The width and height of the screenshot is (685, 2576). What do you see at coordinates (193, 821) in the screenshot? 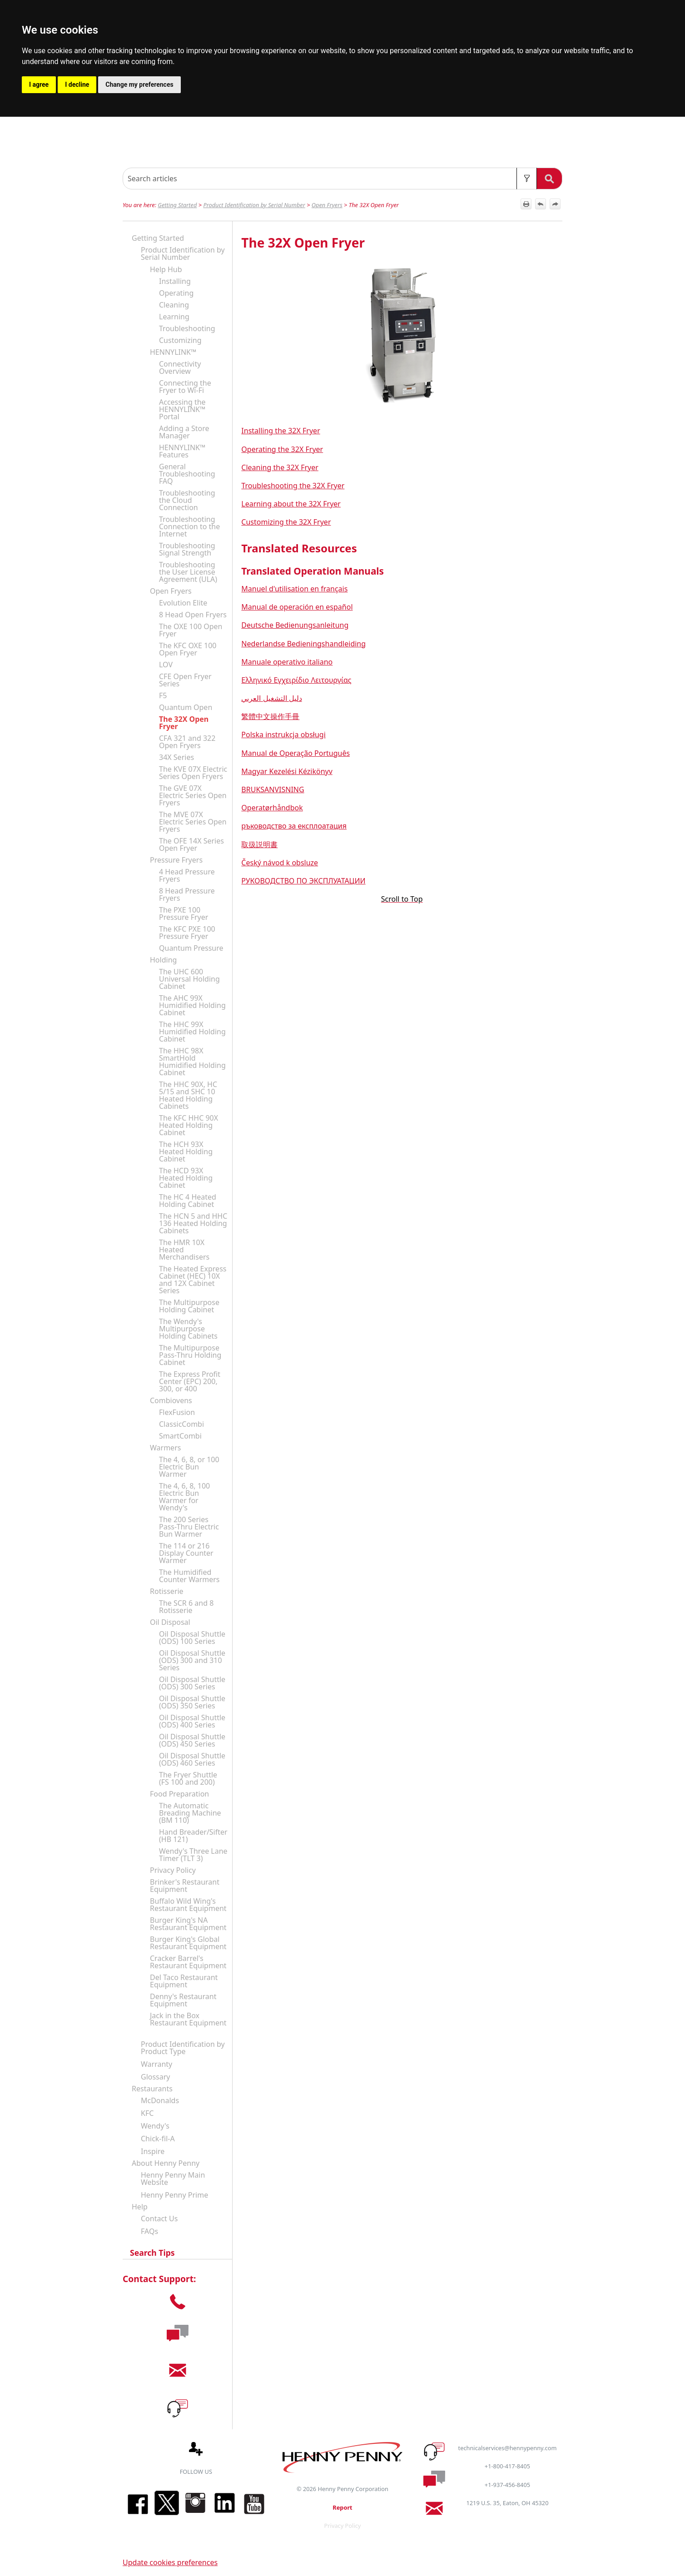
I see `The MVE 07X Electric Series Open Fryers` at bounding box center [193, 821].